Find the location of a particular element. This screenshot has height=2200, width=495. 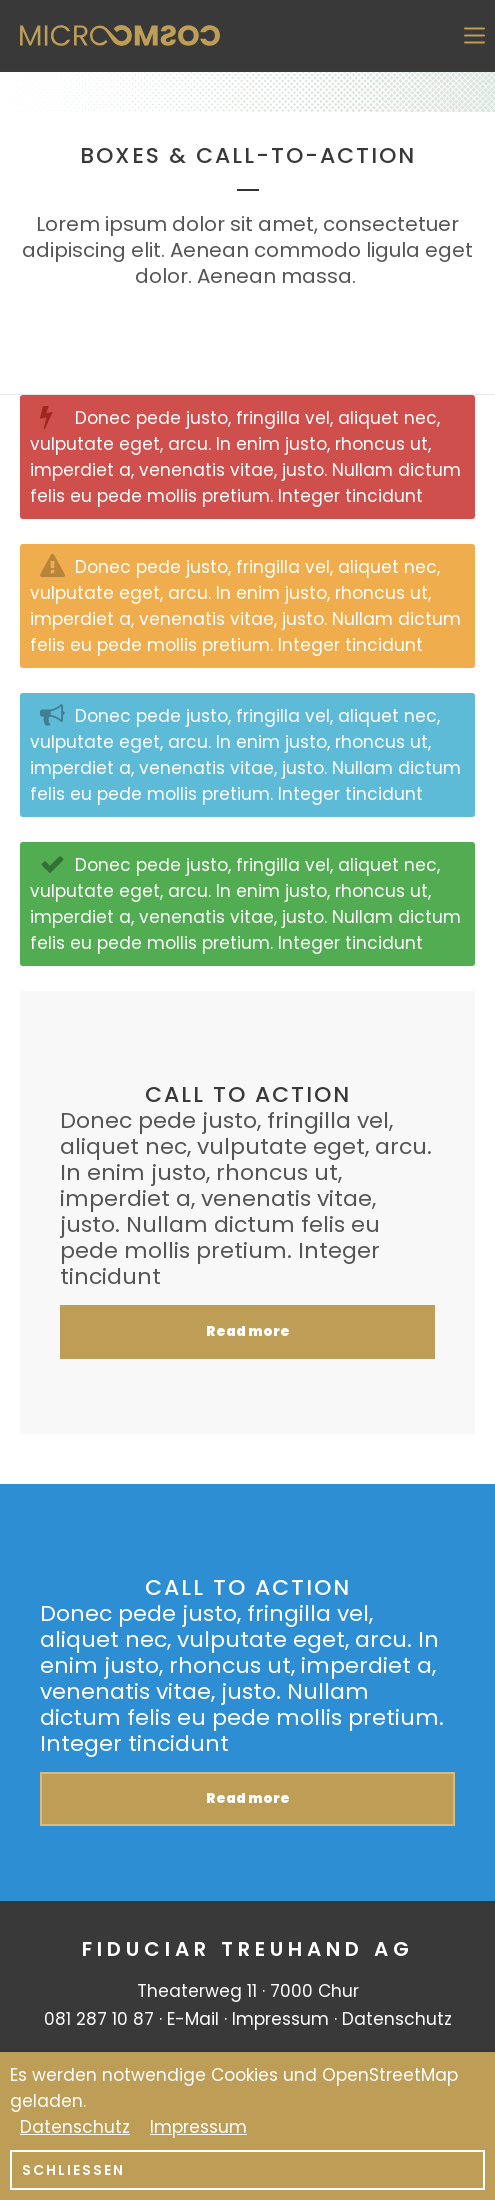

Read more is located at coordinates (248, 1331).